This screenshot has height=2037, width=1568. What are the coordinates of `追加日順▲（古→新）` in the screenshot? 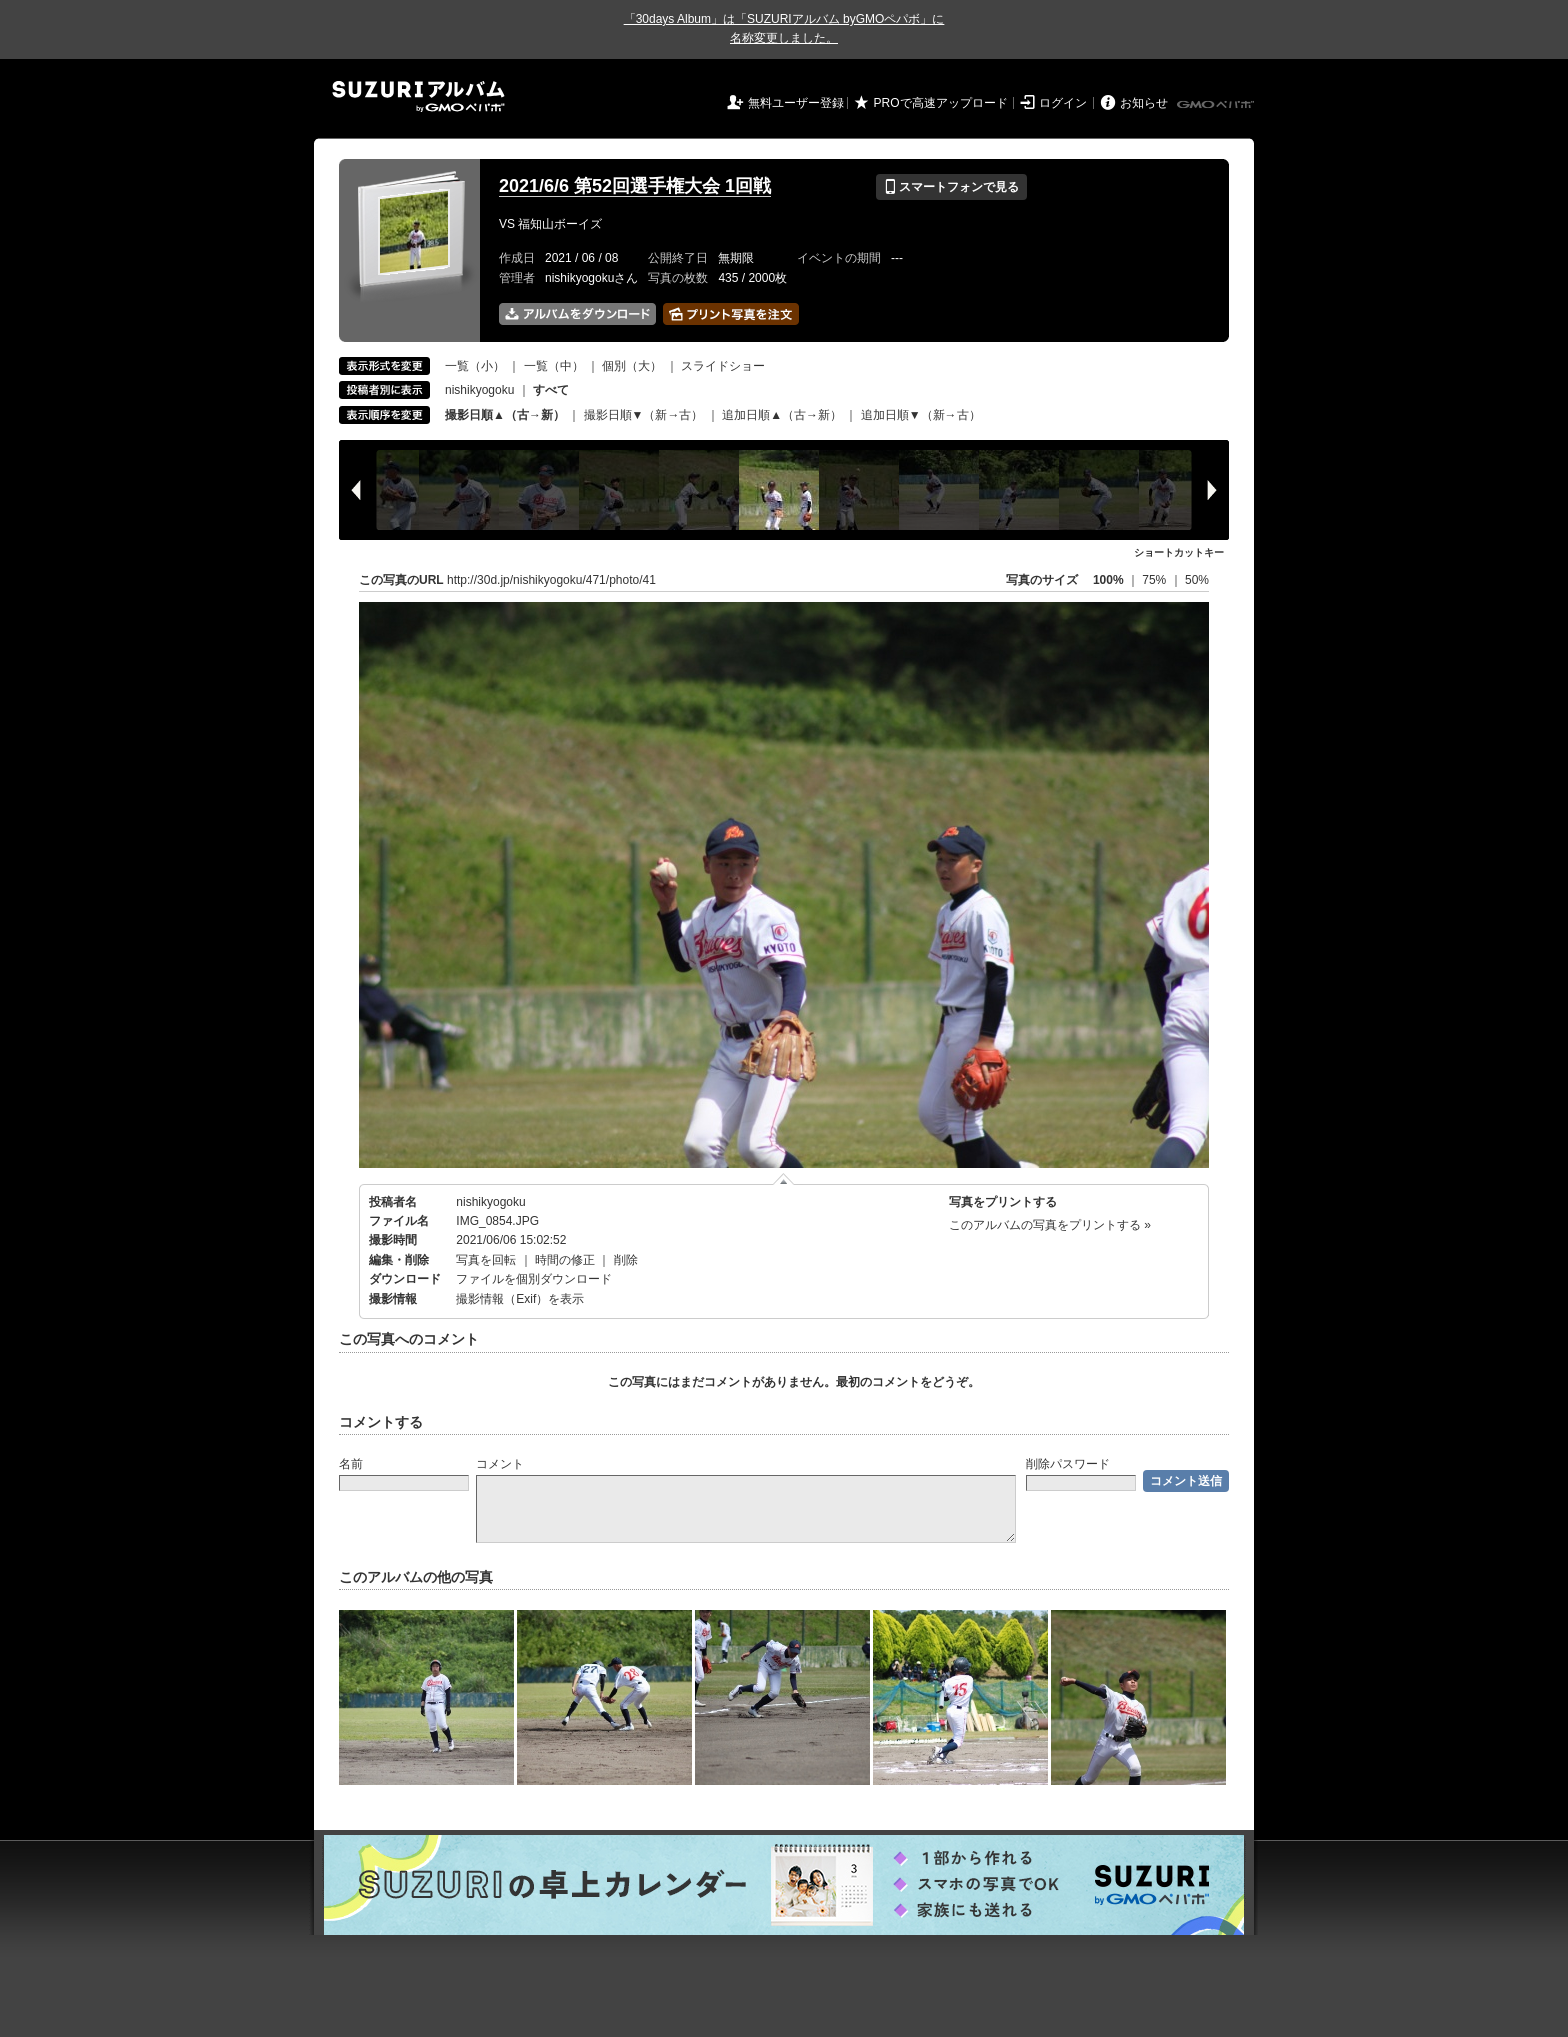 It's located at (782, 415).